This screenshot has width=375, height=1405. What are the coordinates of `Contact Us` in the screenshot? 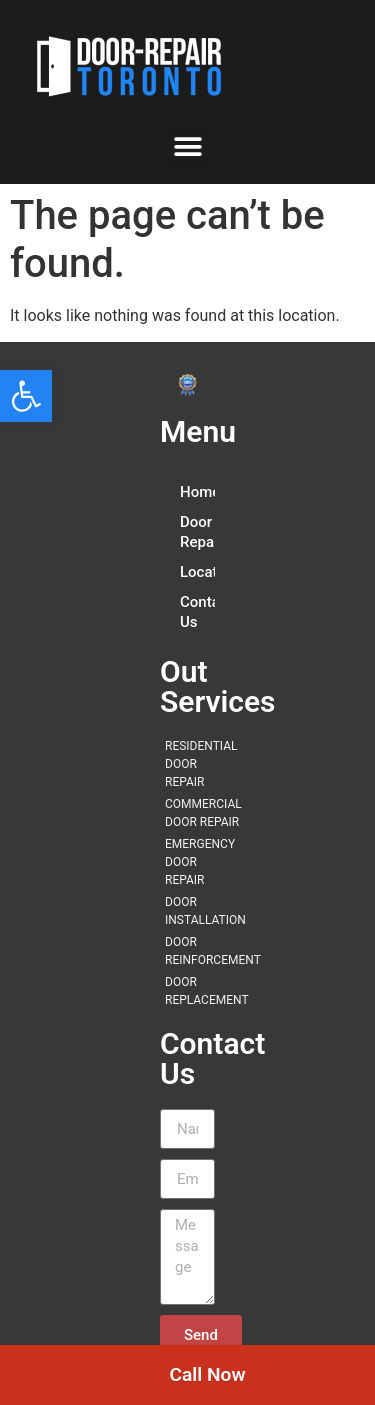 It's located at (197, 612).